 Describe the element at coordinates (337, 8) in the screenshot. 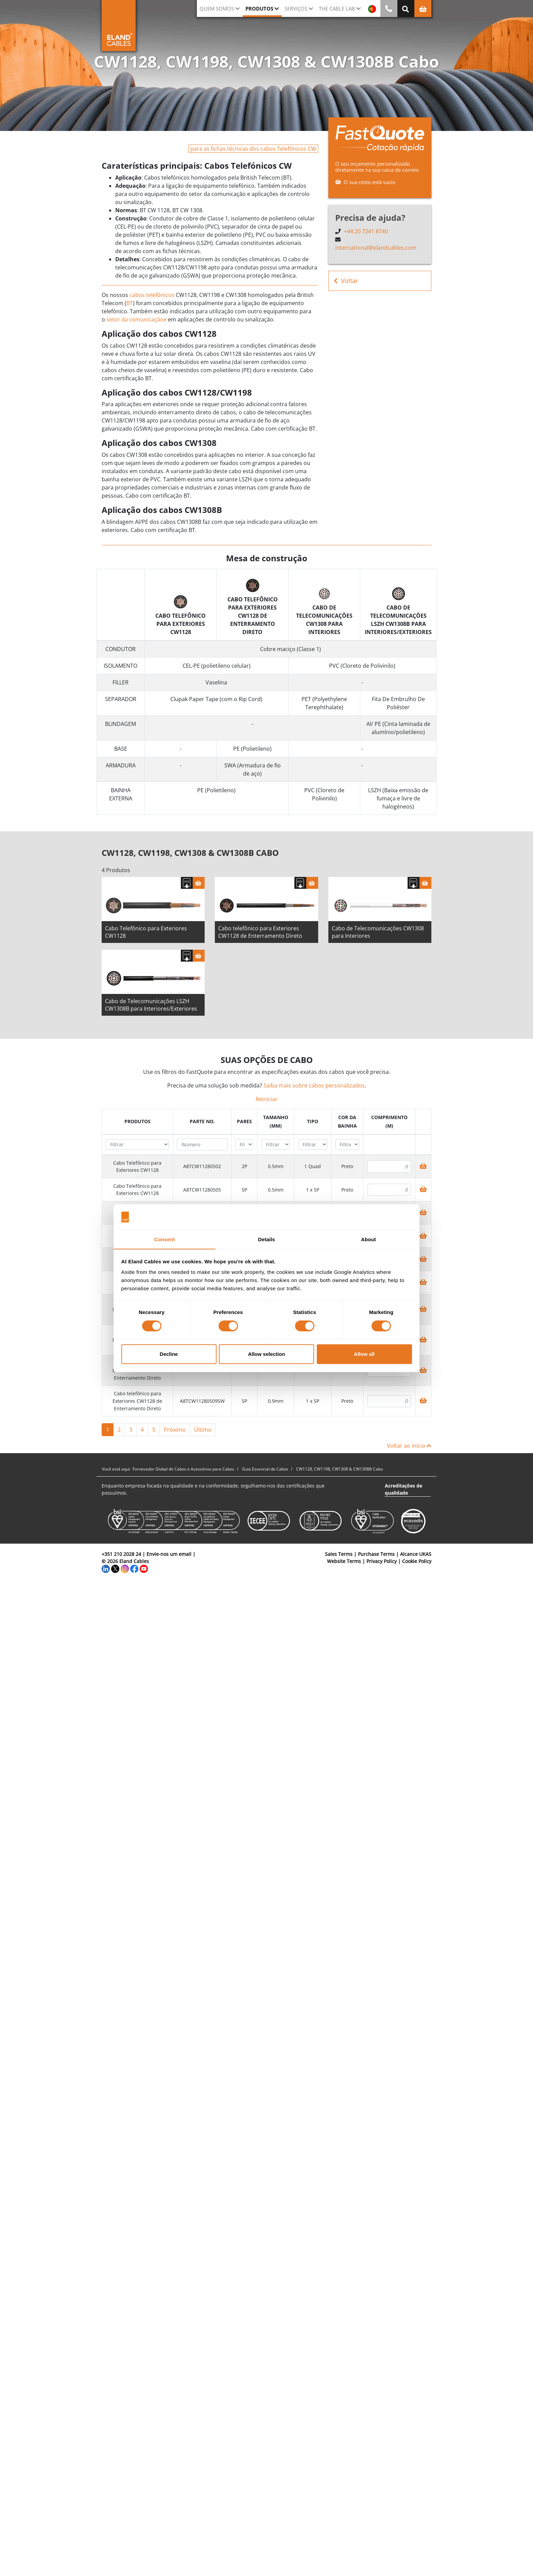

I see `The Cable Lab [button]` at that location.